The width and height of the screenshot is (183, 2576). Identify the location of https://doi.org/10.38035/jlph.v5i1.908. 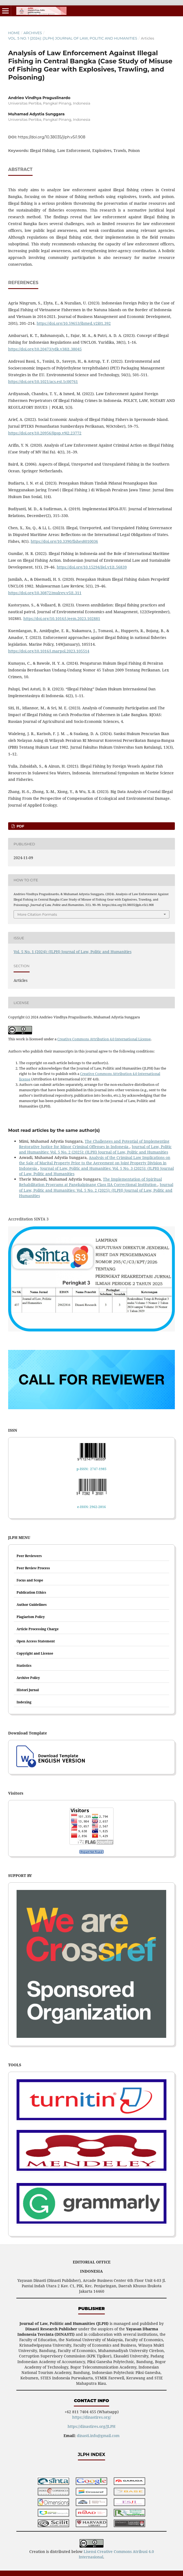
(52, 137).